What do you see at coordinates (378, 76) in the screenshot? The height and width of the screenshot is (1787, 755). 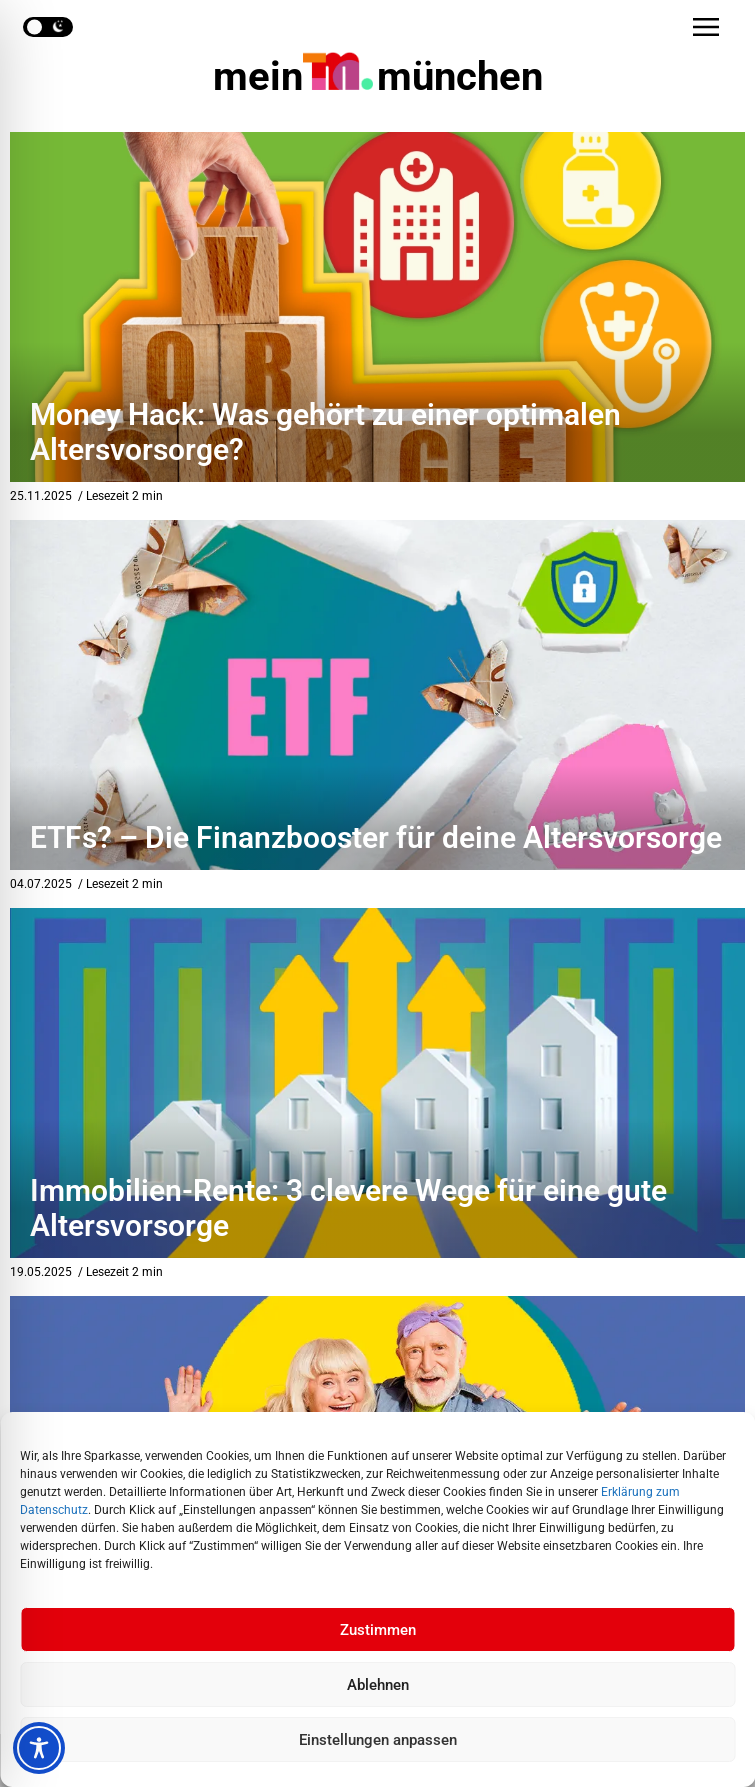 I see `mein` at bounding box center [378, 76].